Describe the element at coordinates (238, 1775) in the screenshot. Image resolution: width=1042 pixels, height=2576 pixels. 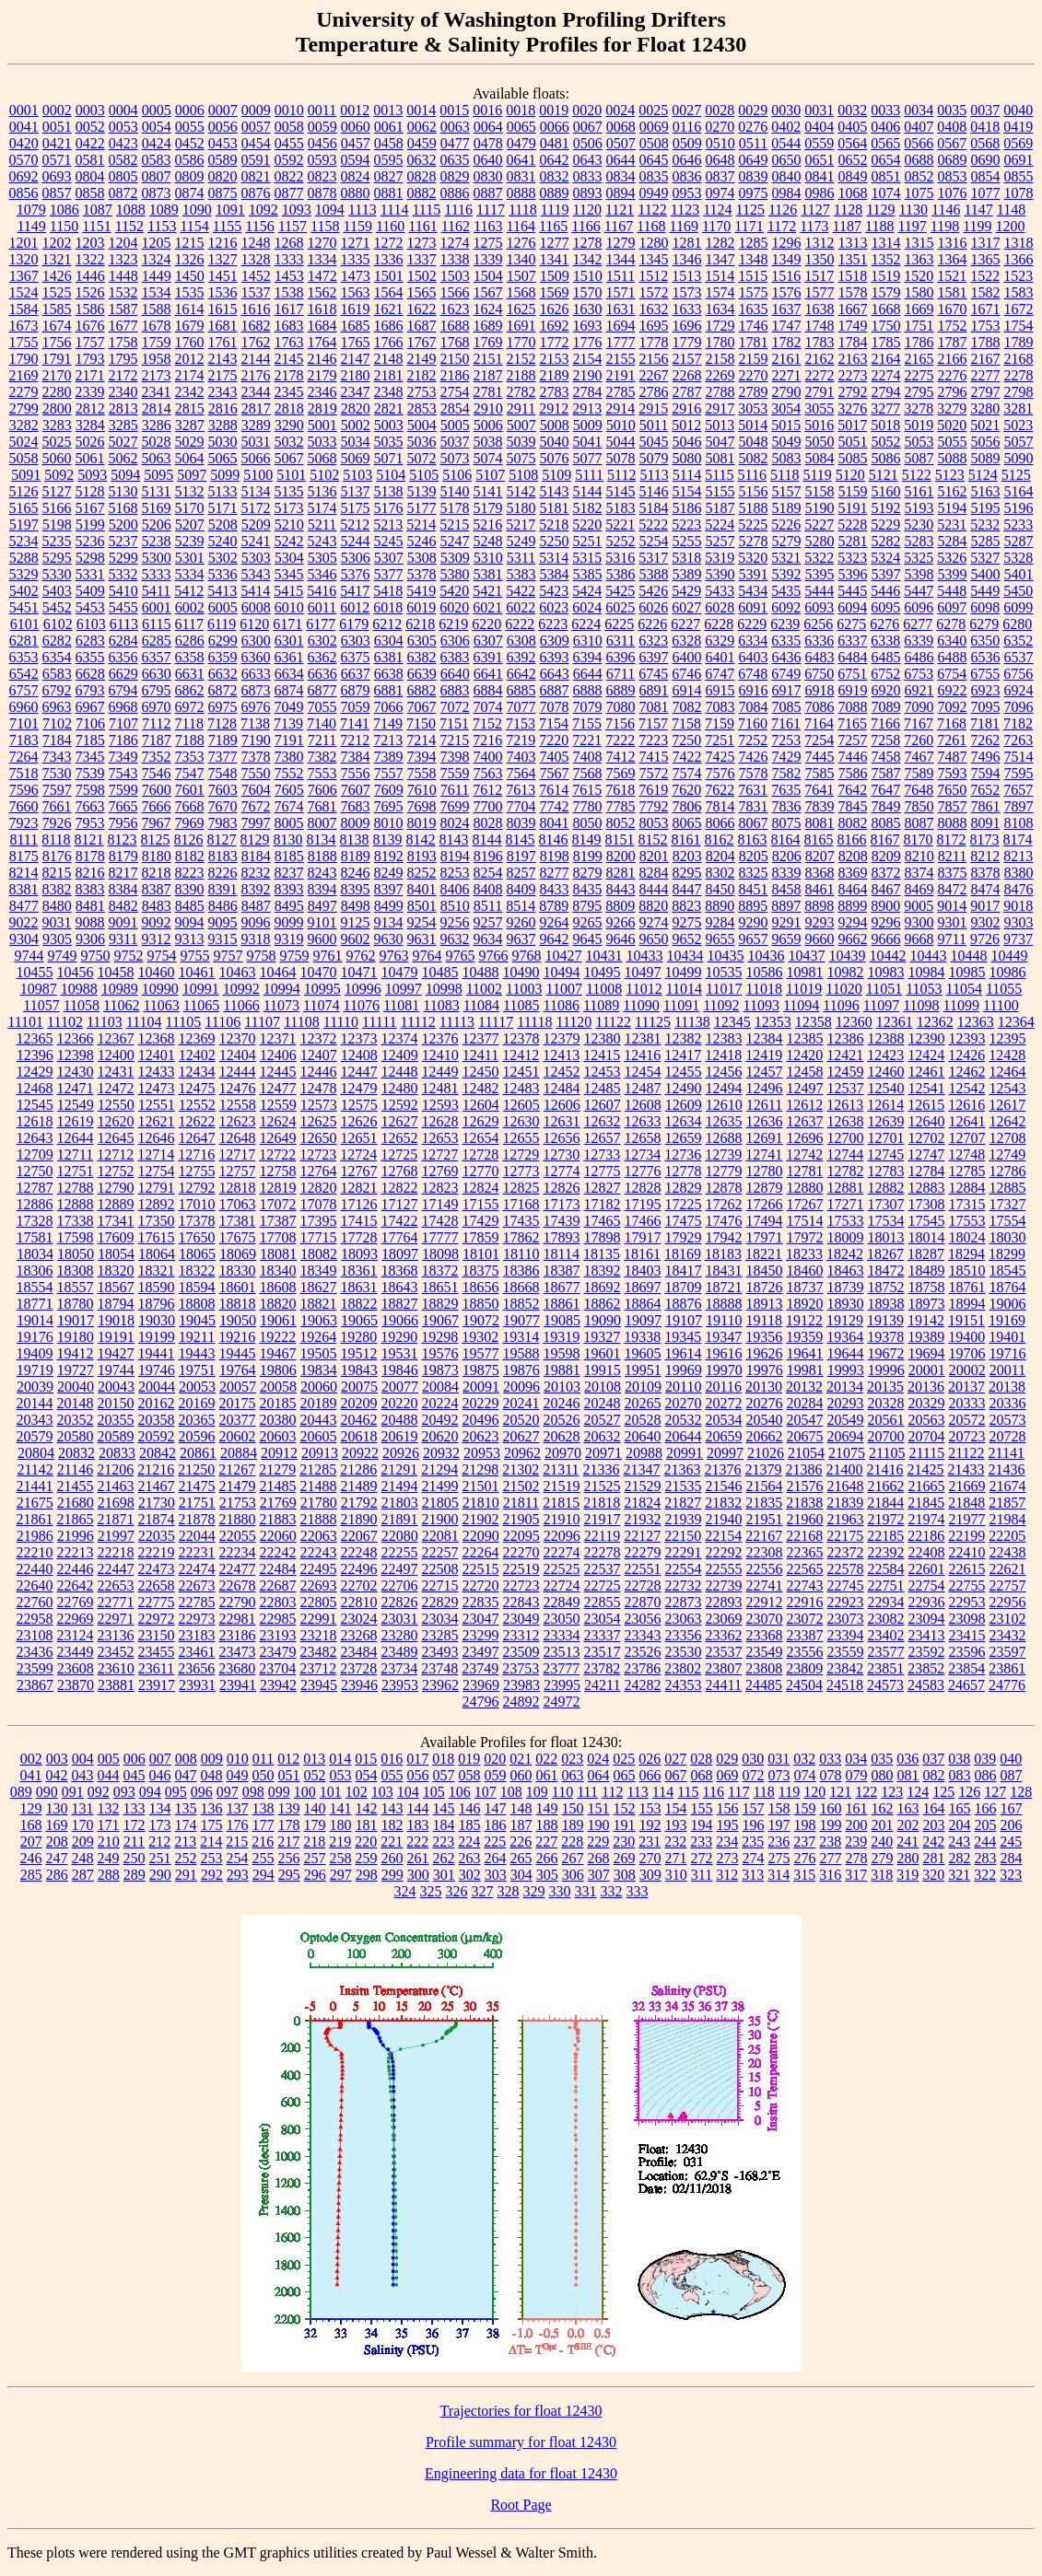
I see `049` at that location.